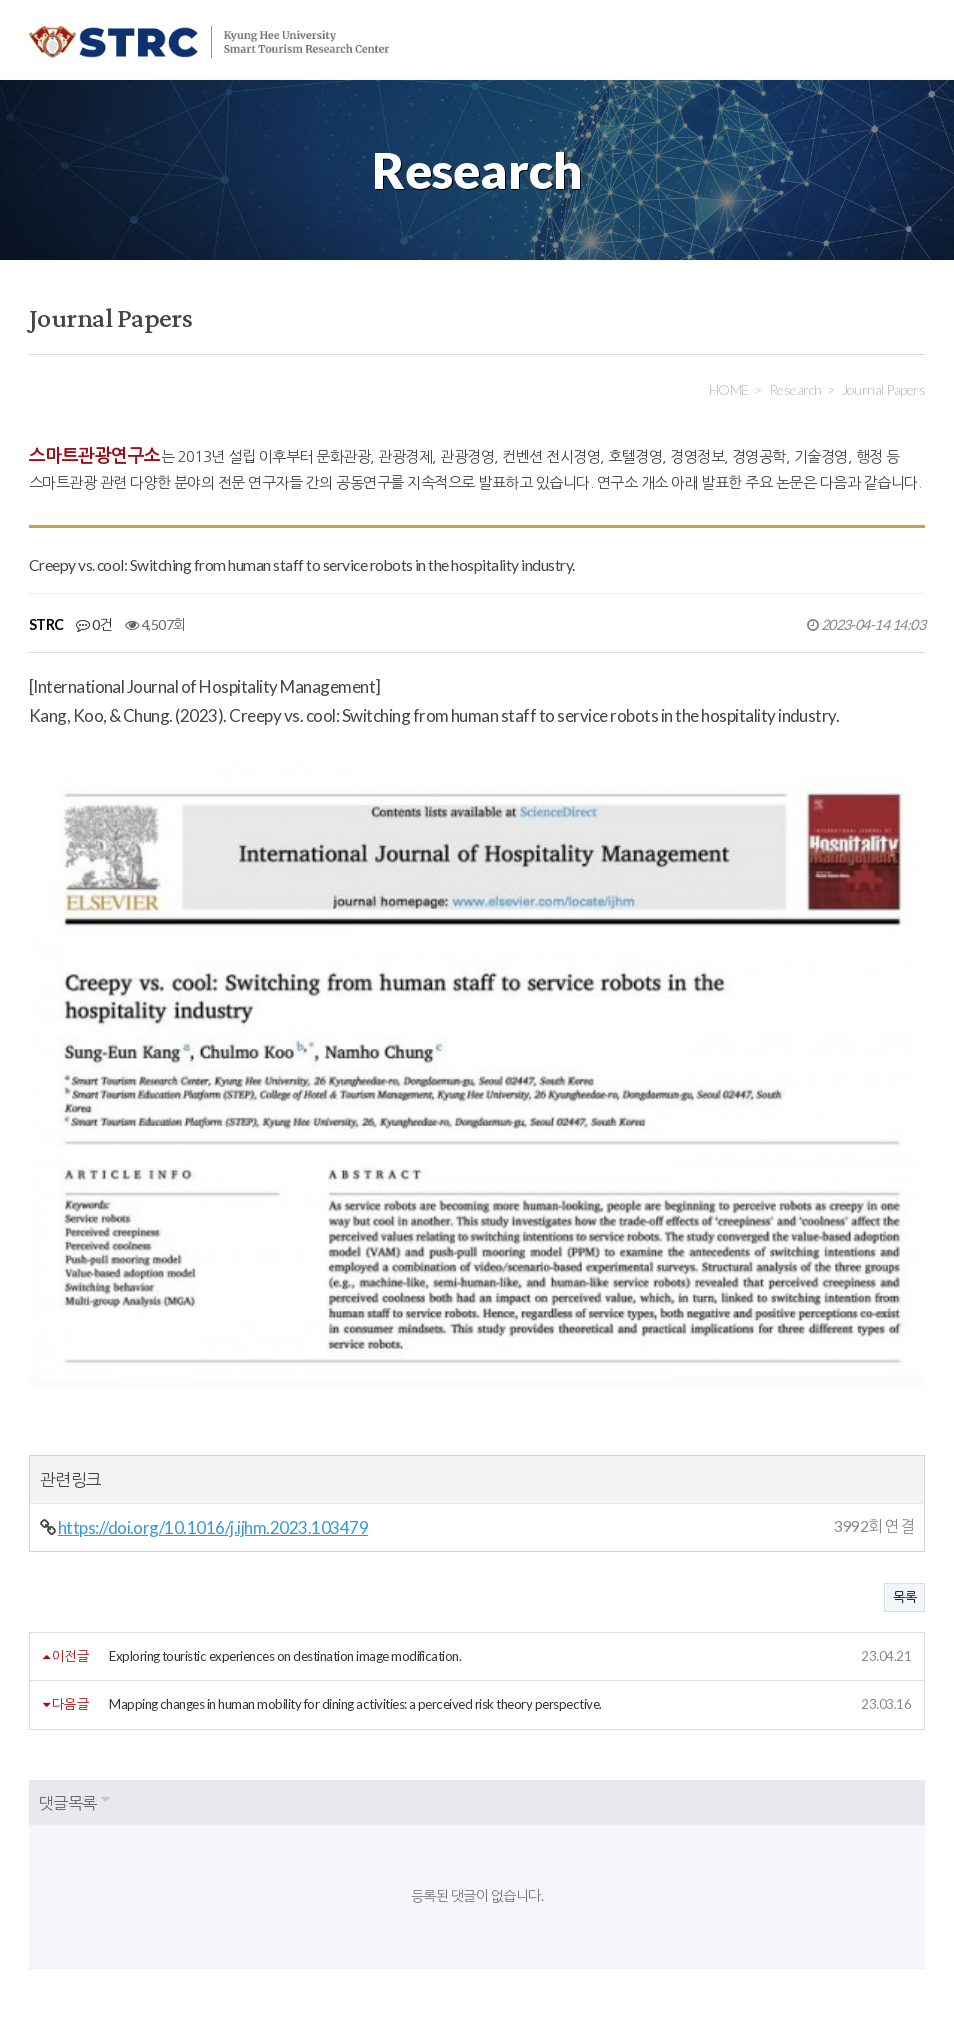 This screenshot has height=2033, width=954. I want to click on Mapping changes in human mobility for dining activities: a perceived risk theory perspective., so click(355, 1497).